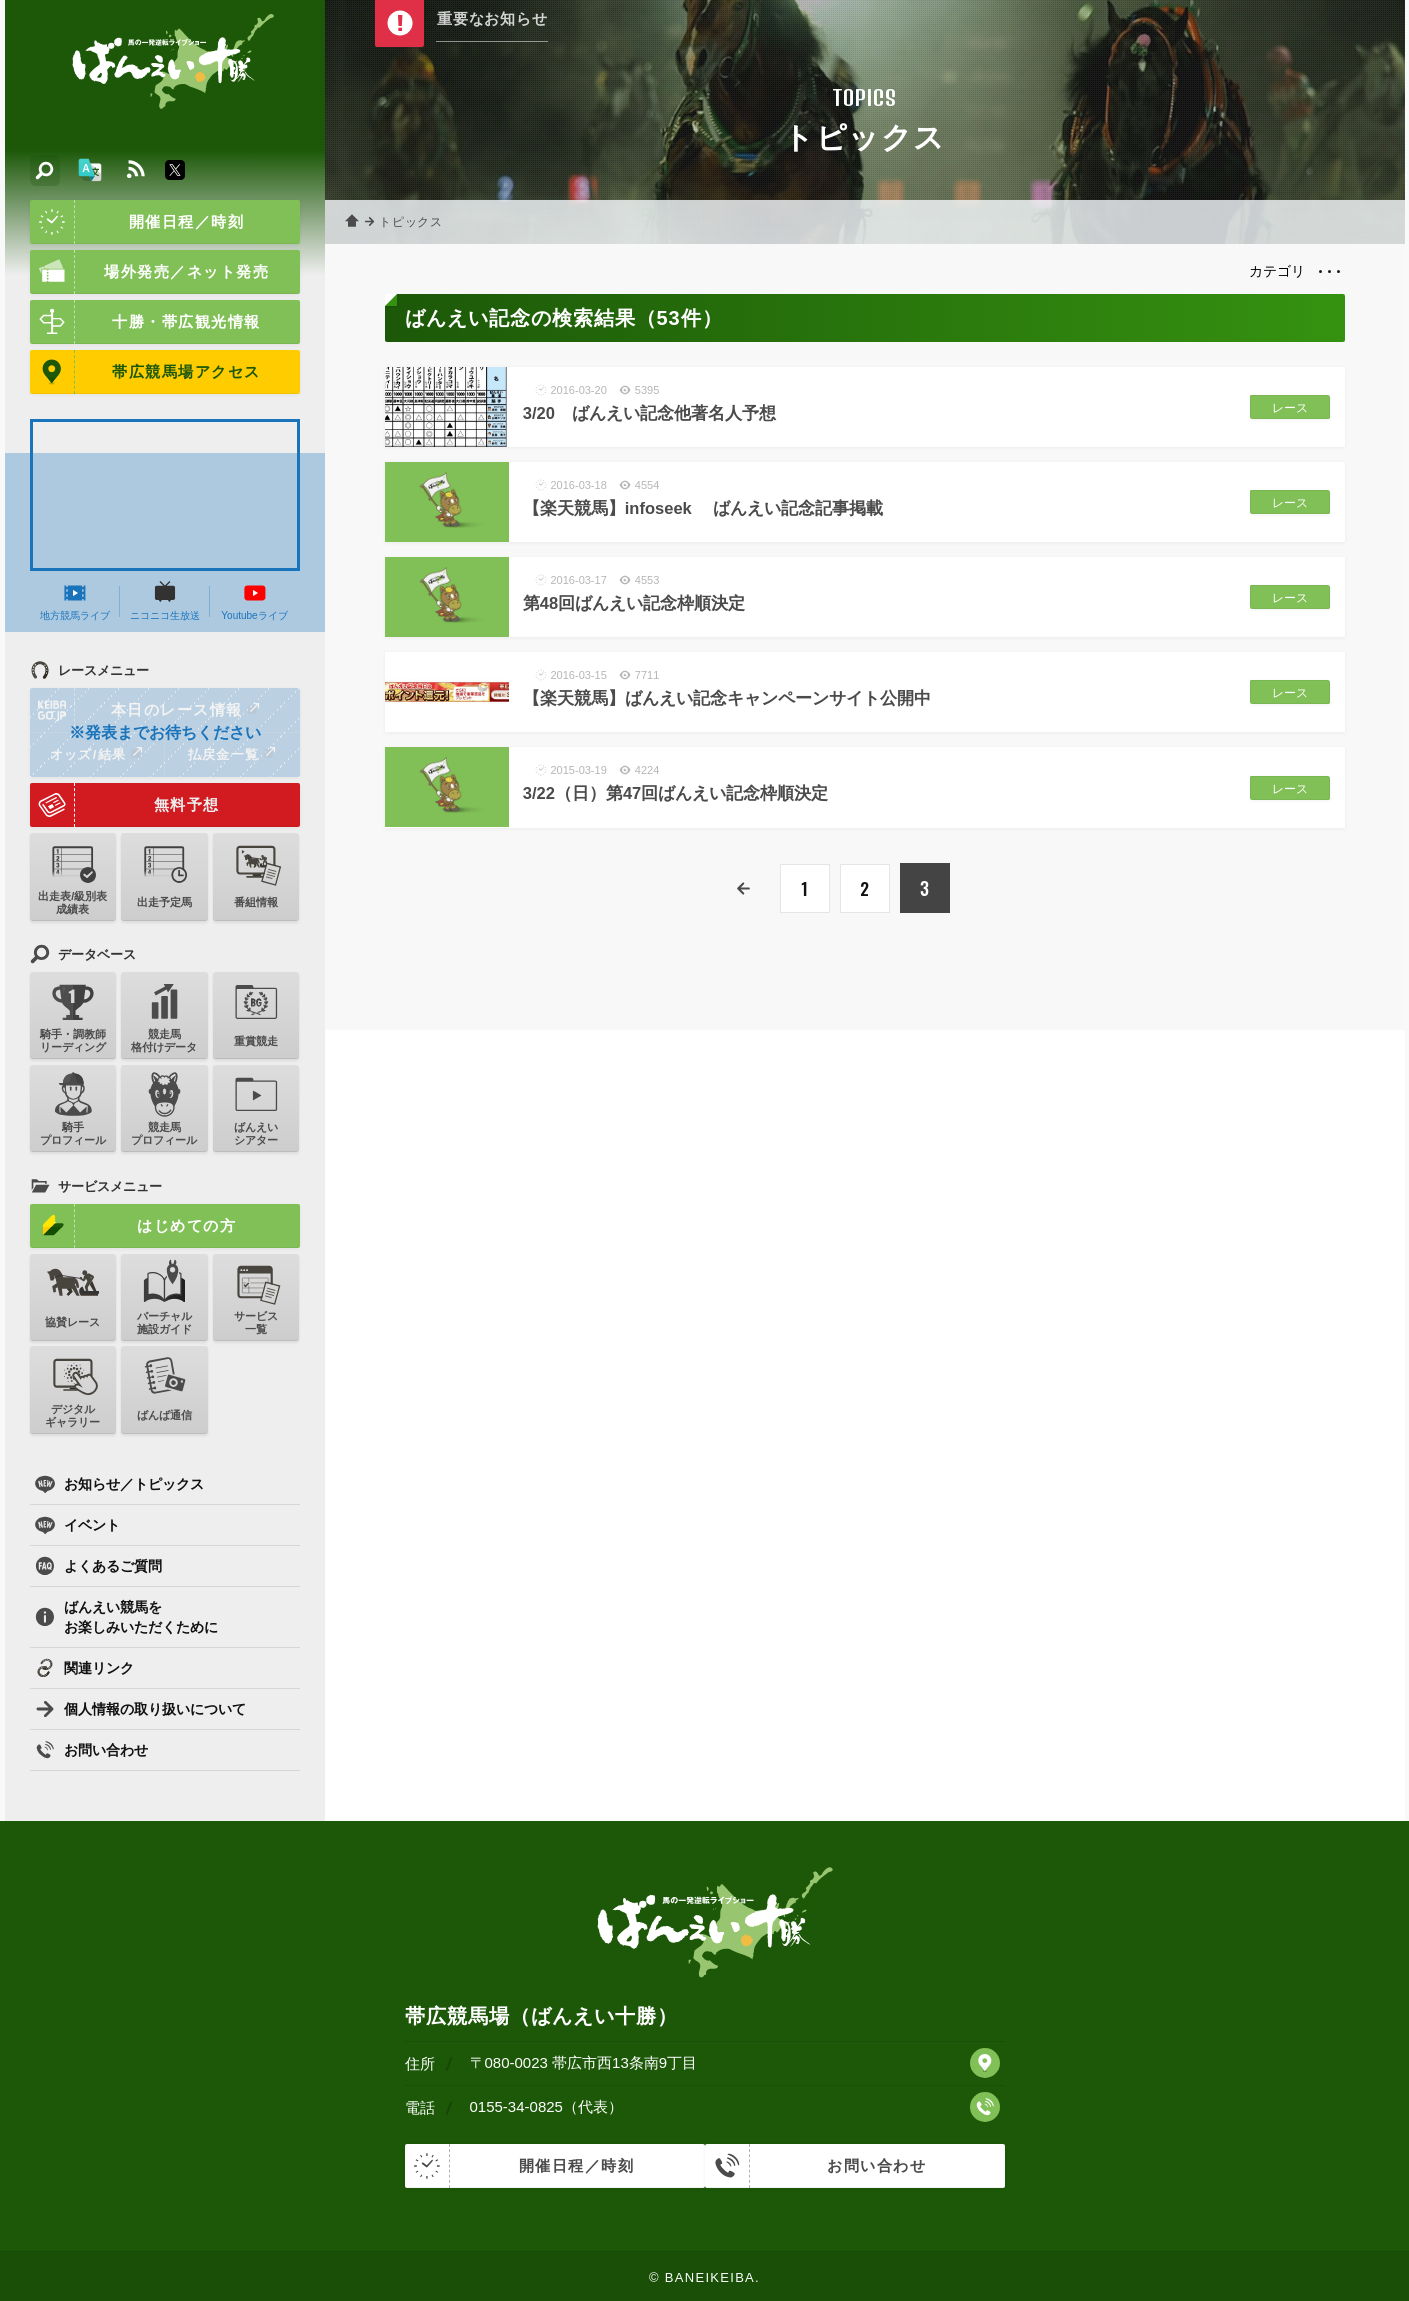 The height and width of the screenshot is (2301, 1409). What do you see at coordinates (146, 710) in the screenshot?
I see `本日のレース情報` at bounding box center [146, 710].